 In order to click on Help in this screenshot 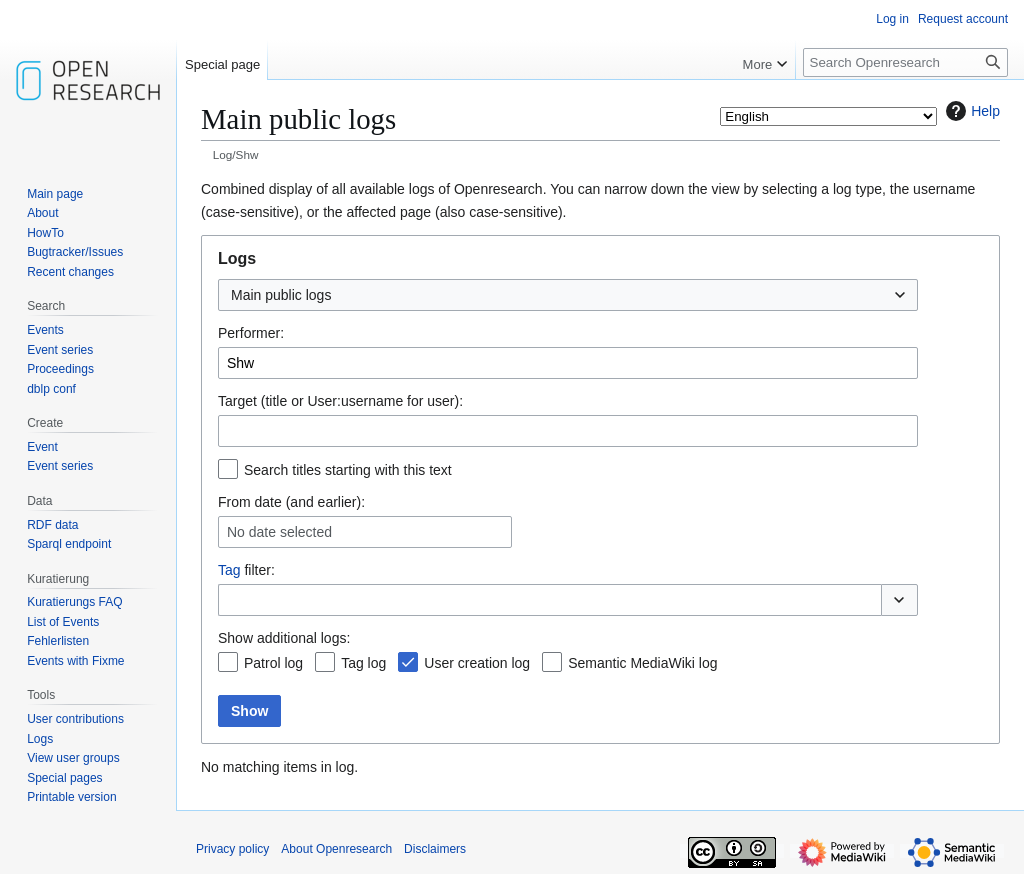, I will do `click(970, 111)`.